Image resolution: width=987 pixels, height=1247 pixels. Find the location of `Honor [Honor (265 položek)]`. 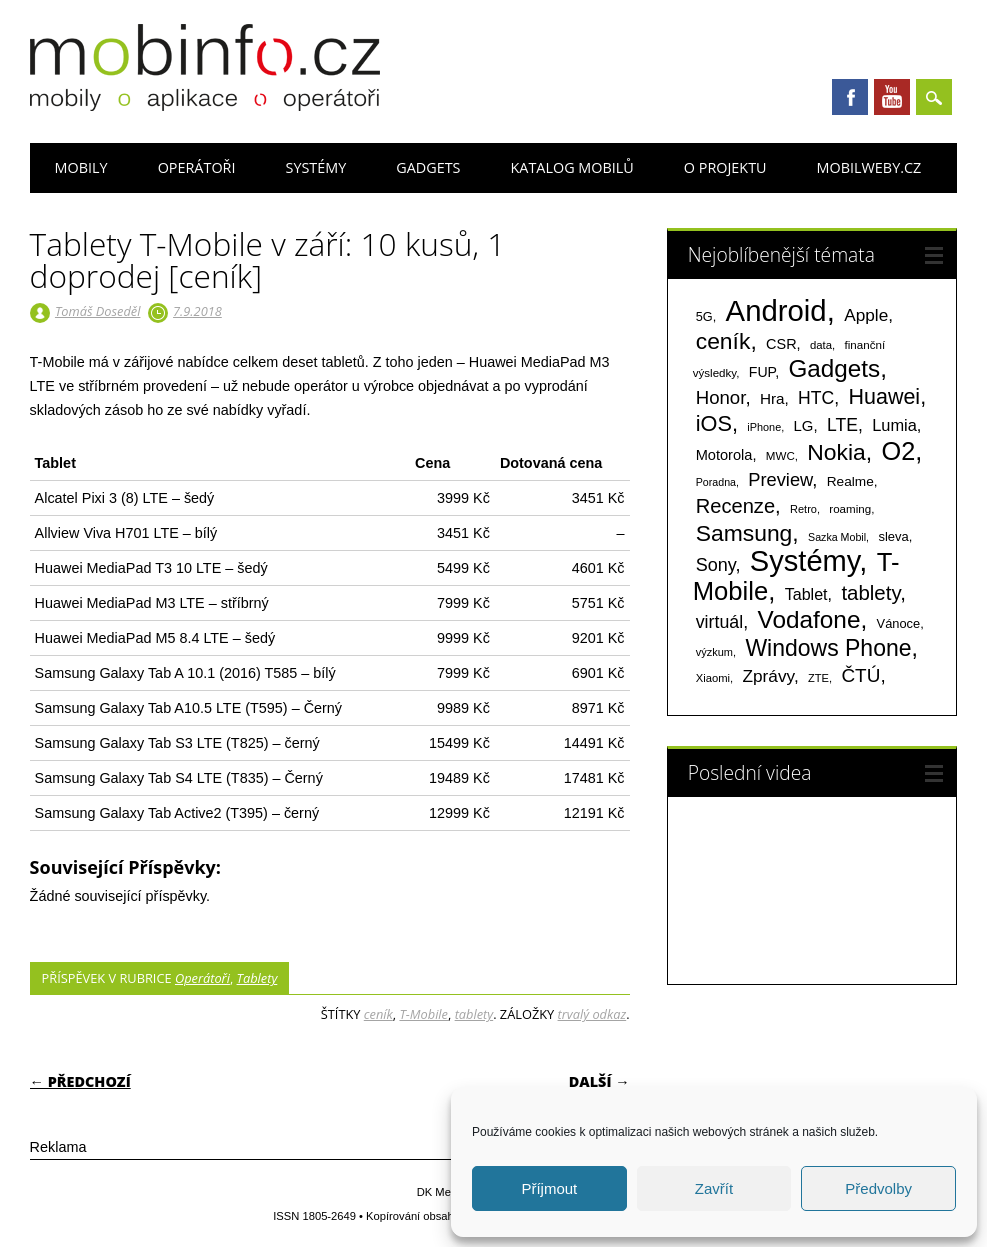

Honor [Honor (265 položek)] is located at coordinates (721, 397).